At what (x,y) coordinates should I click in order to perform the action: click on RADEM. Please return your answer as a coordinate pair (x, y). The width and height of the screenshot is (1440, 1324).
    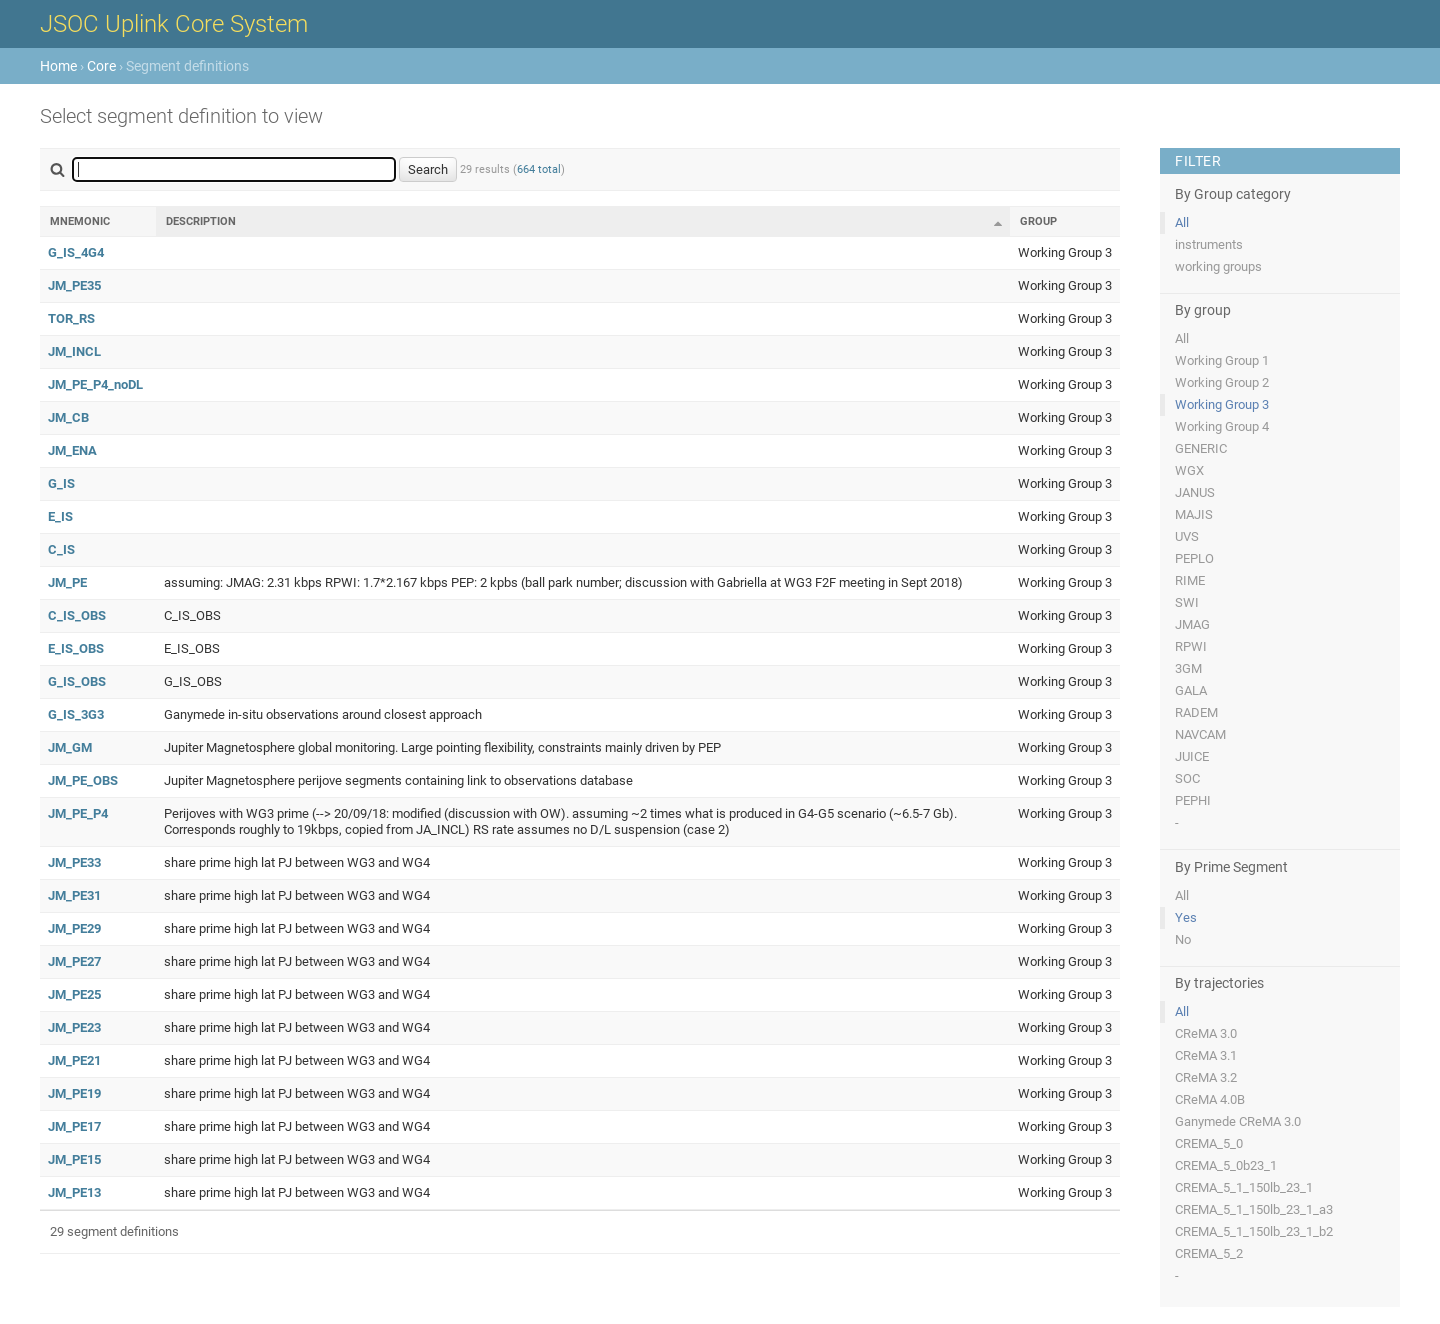
    Looking at the image, I should click on (1196, 712).